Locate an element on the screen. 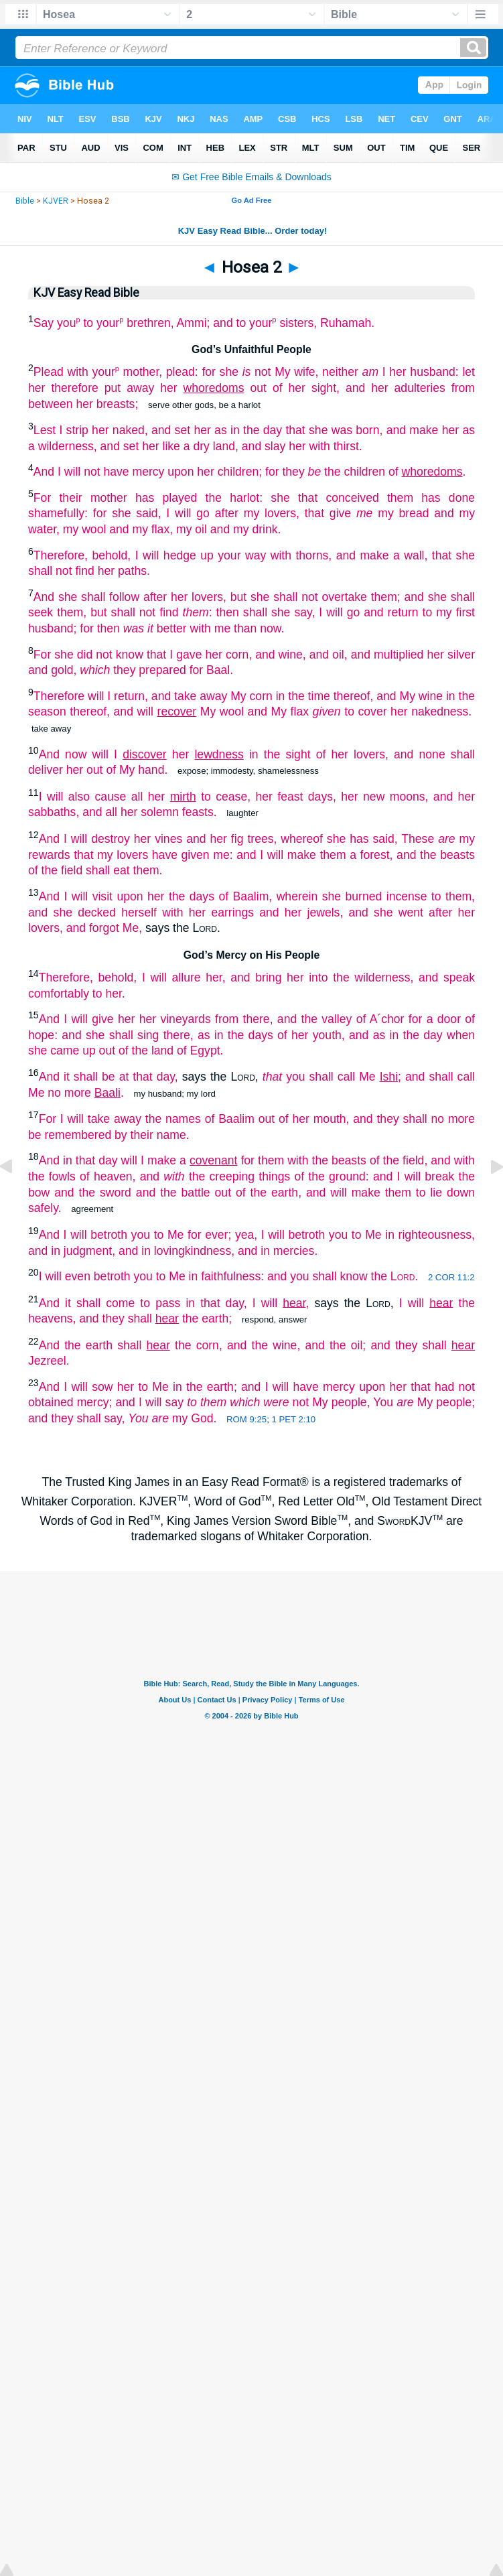 The height and width of the screenshot is (2576, 503). 2 COR 11:2 is located at coordinates (451, 1277).